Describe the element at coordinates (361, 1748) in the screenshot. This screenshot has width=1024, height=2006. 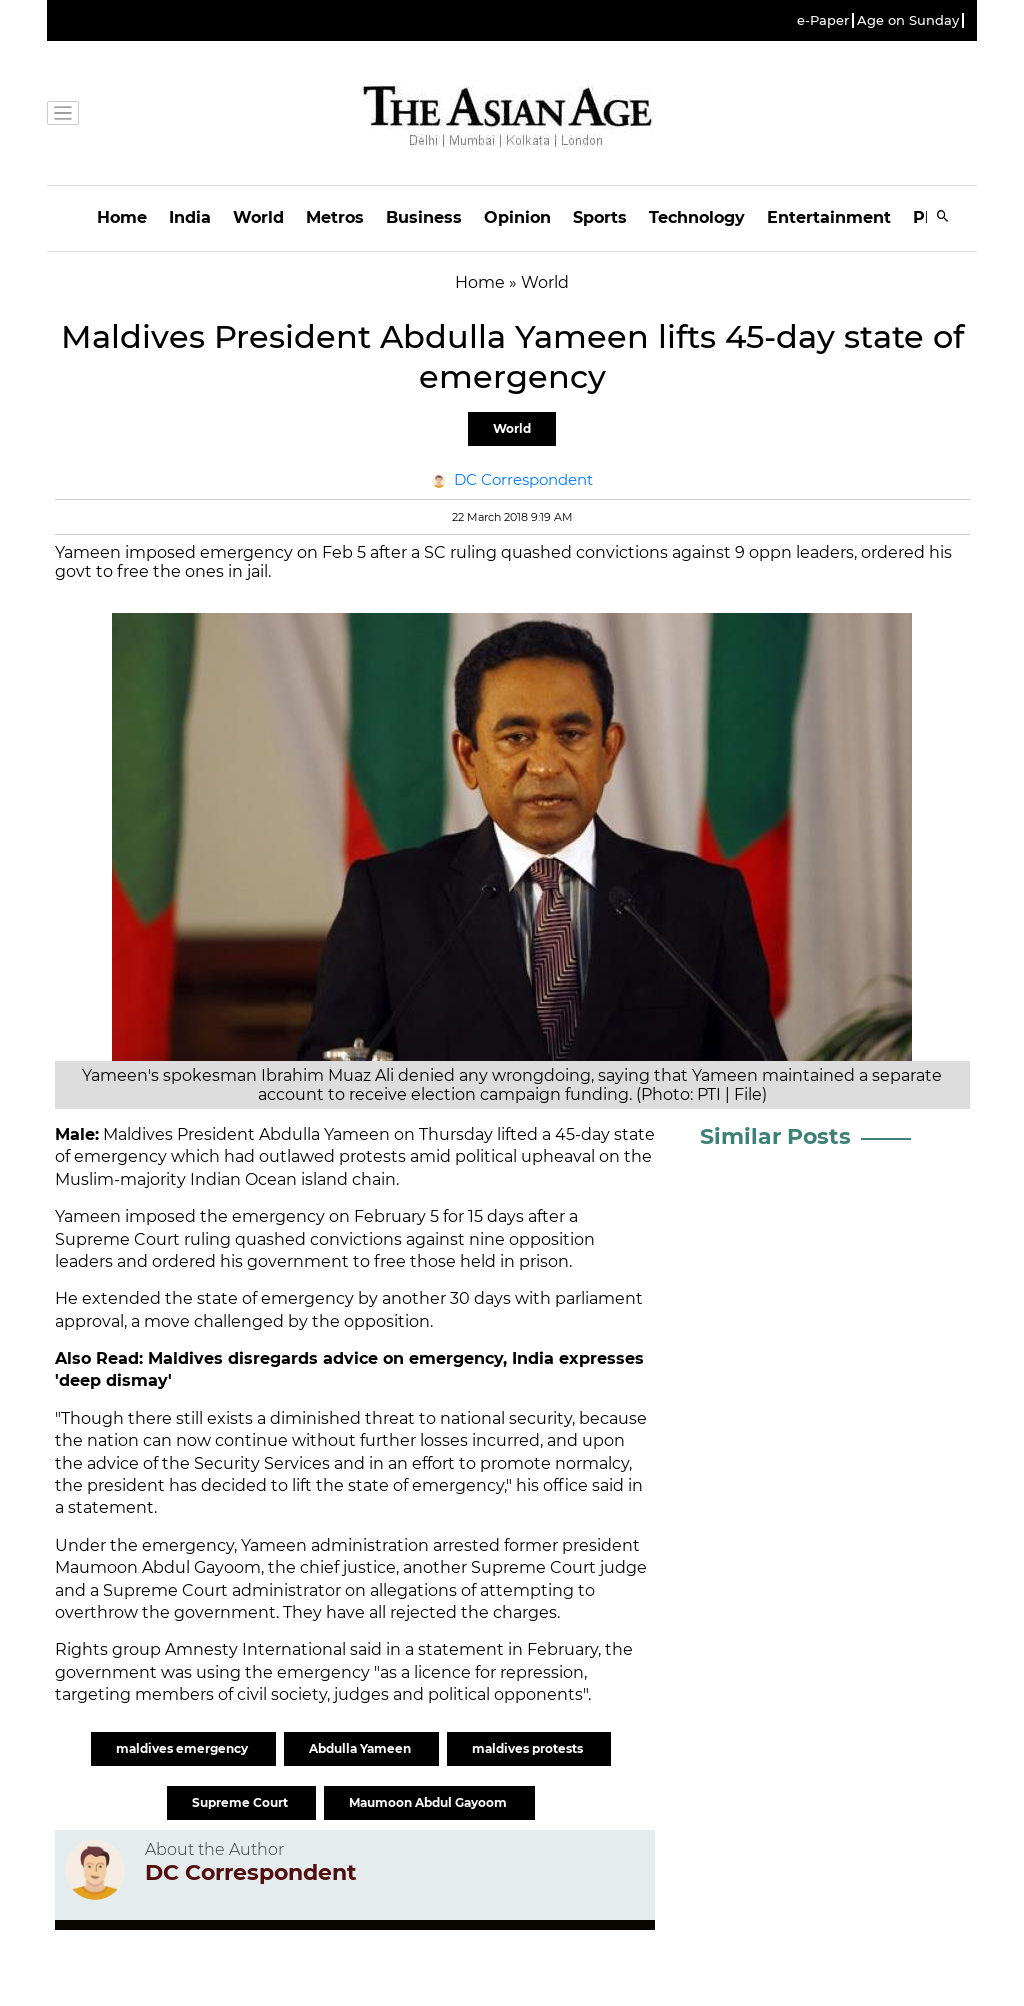
I see `Abdulla Yameen` at that location.